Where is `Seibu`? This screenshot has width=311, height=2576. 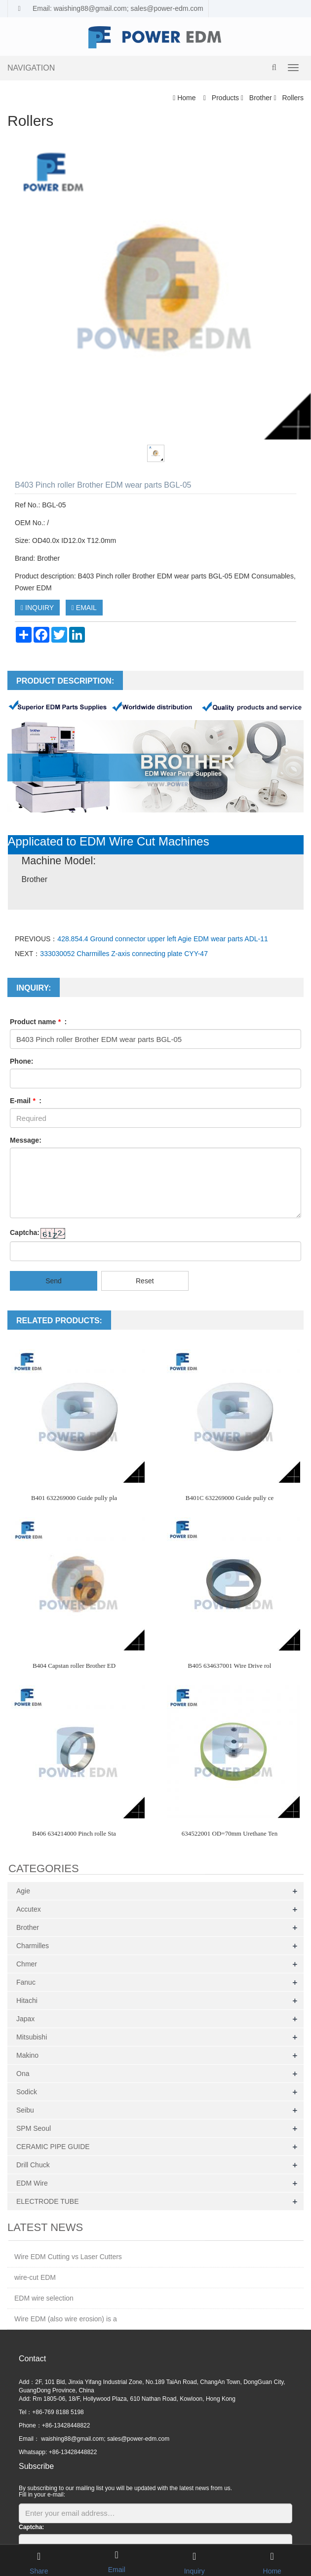
Seibu is located at coordinates (25, 2110).